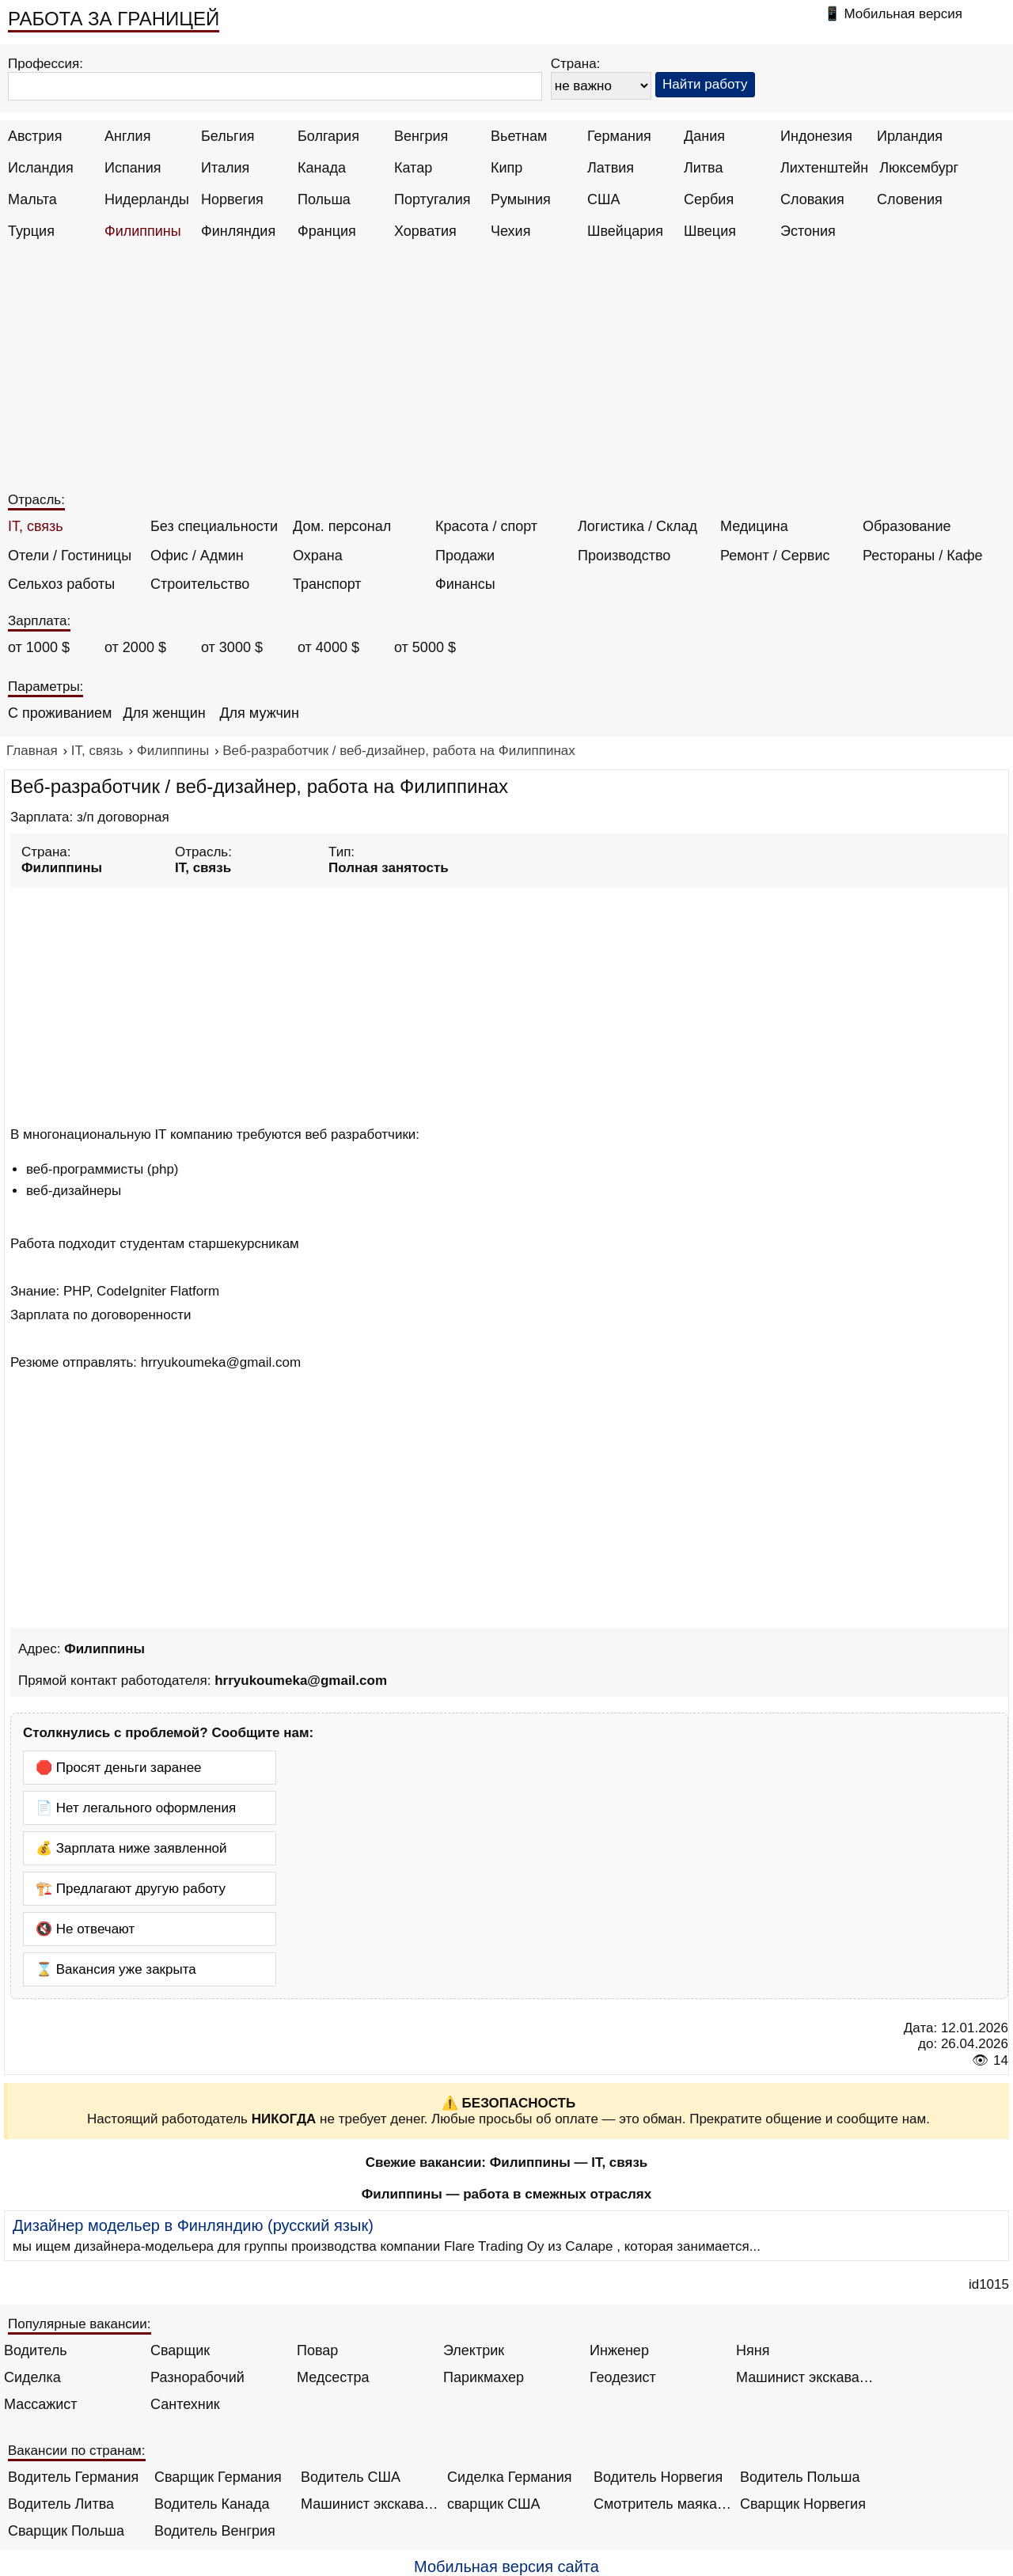  What do you see at coordinates (61, 584) in the screenshot?
I see `Сельхоз работы` at bounding box center [61, 584].